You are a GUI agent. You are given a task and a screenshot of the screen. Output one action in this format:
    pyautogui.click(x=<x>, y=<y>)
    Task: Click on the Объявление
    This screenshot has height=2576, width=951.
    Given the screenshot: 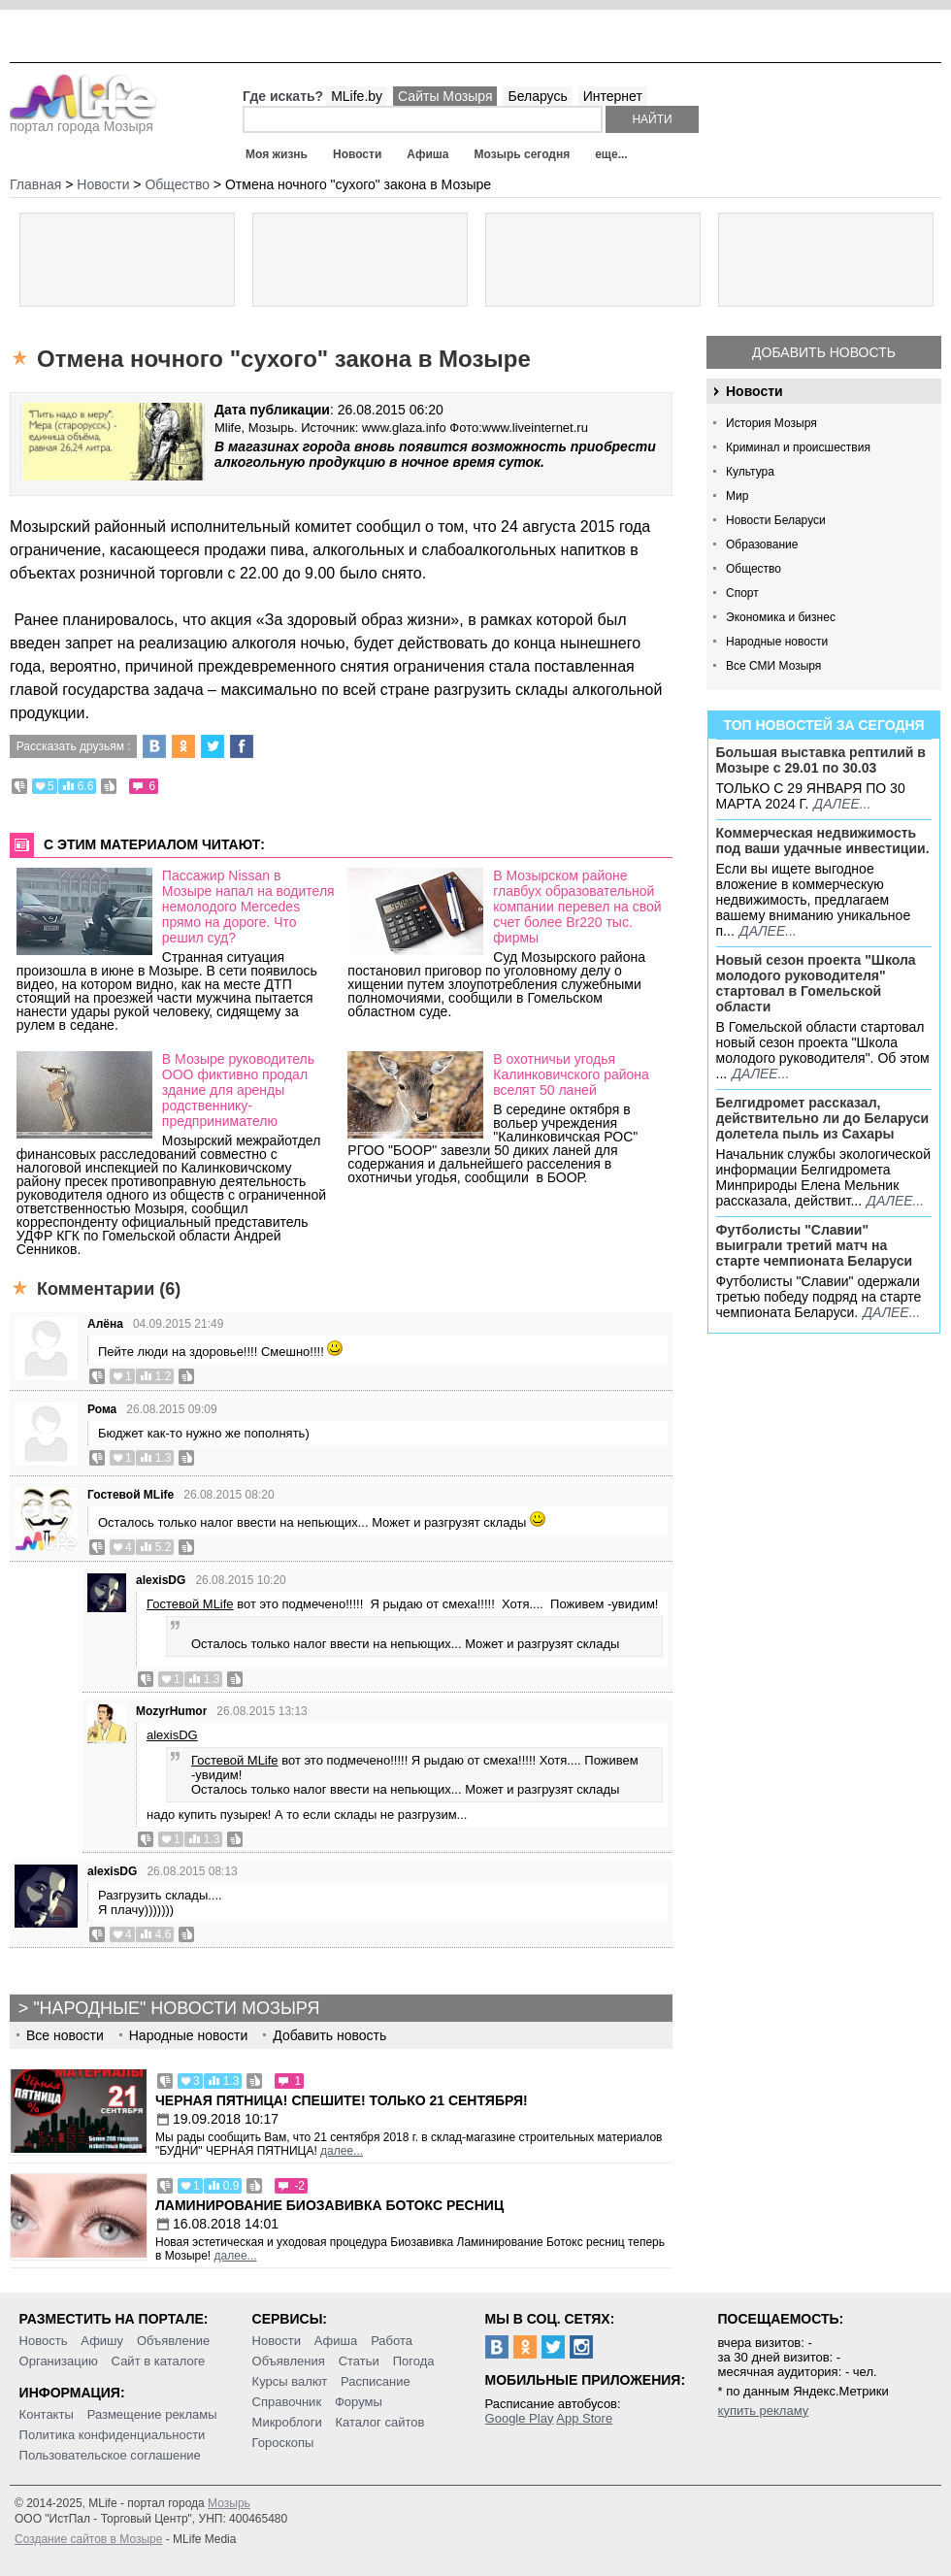 What is the action you would take?
    pyautogui.click(x=173, y=2340)
    